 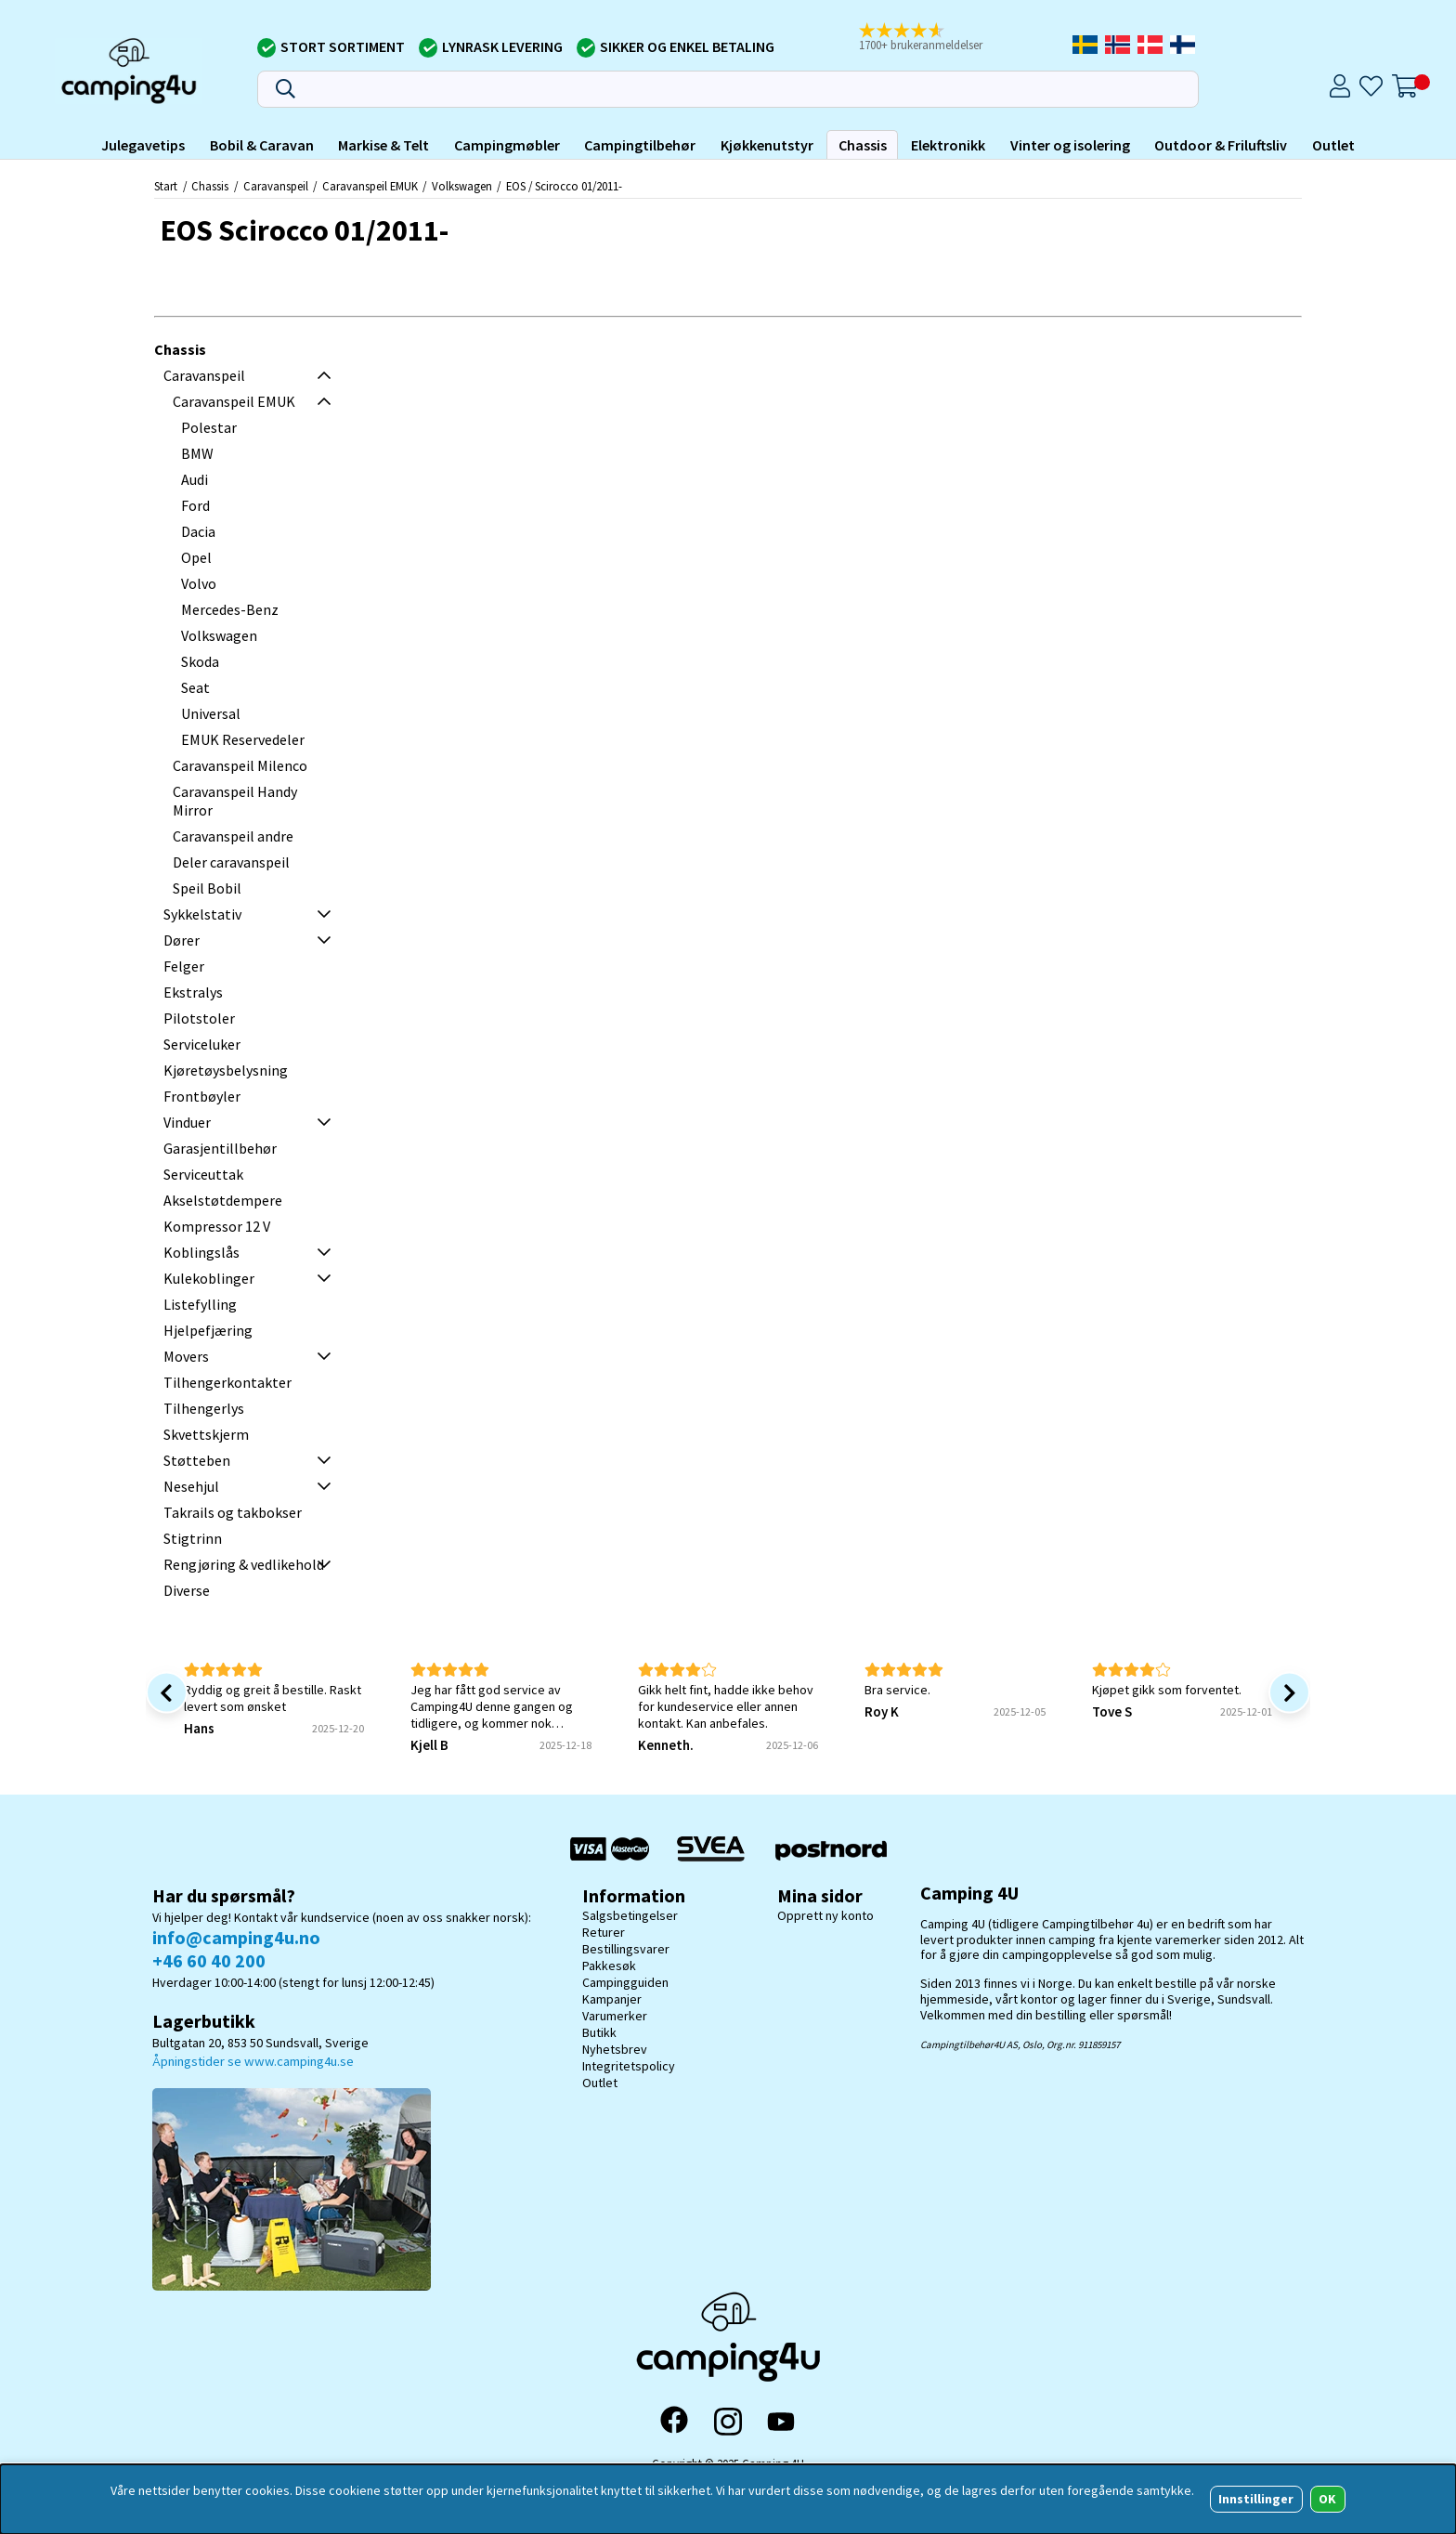 I want to click on Frontbøyler, so click(x=201, y=1096).